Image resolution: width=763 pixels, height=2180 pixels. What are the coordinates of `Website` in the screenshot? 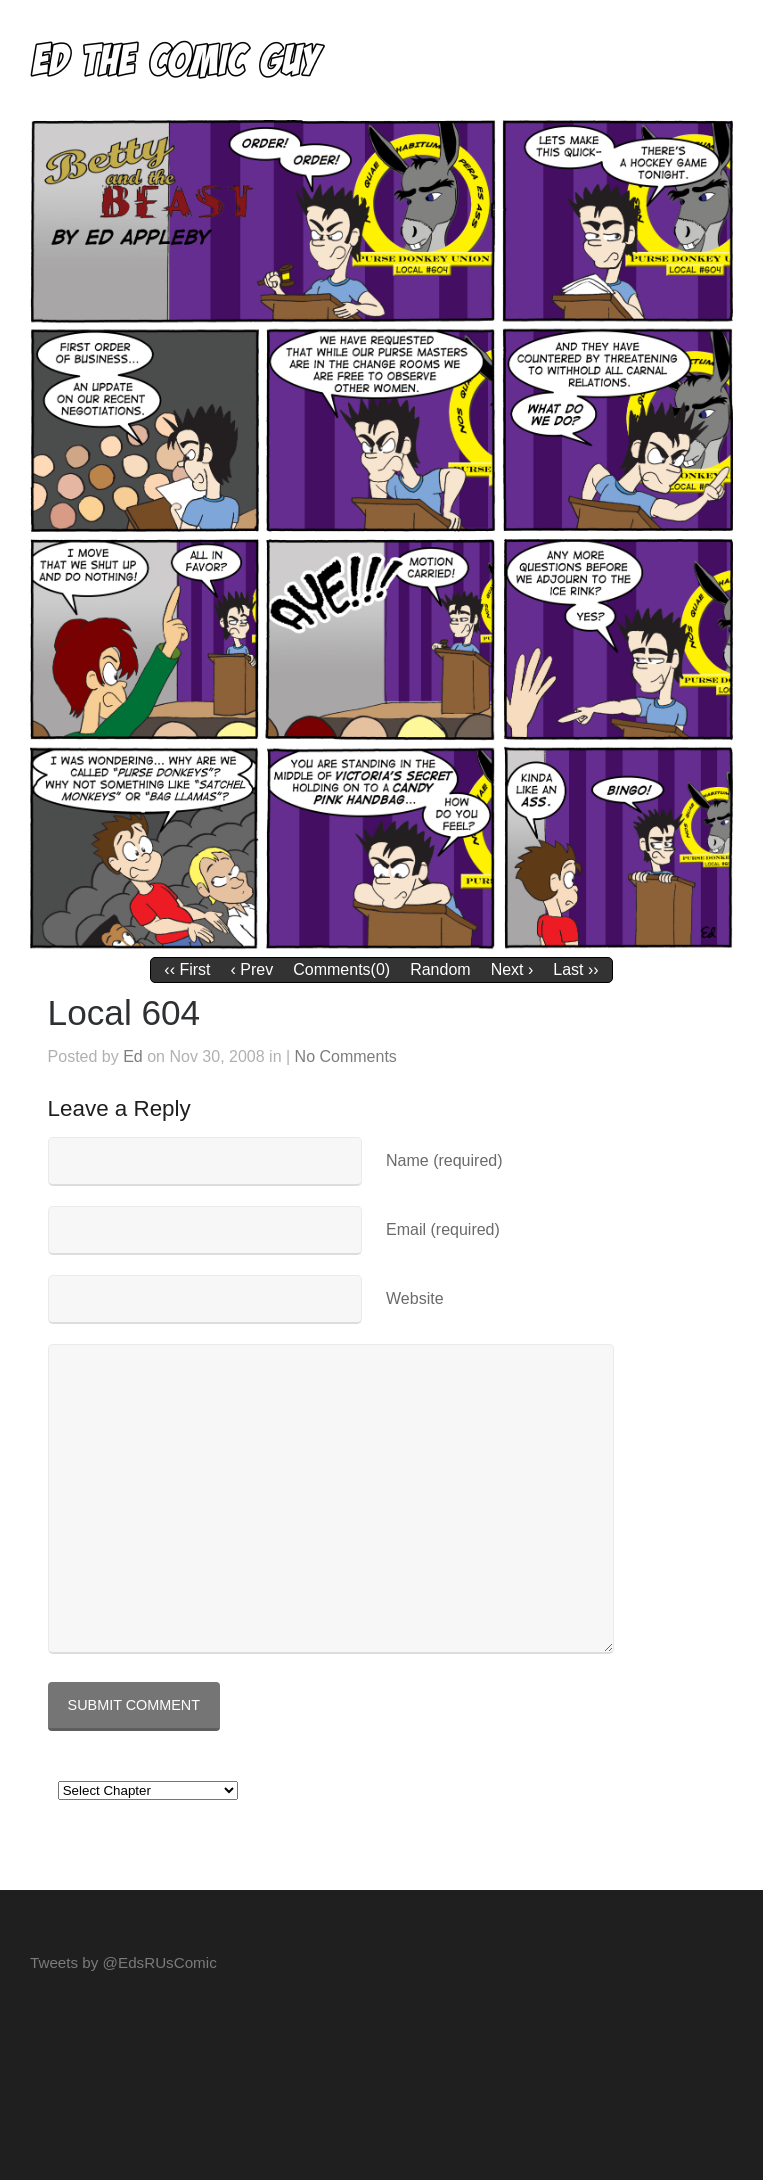 It's located at (415, 1298).